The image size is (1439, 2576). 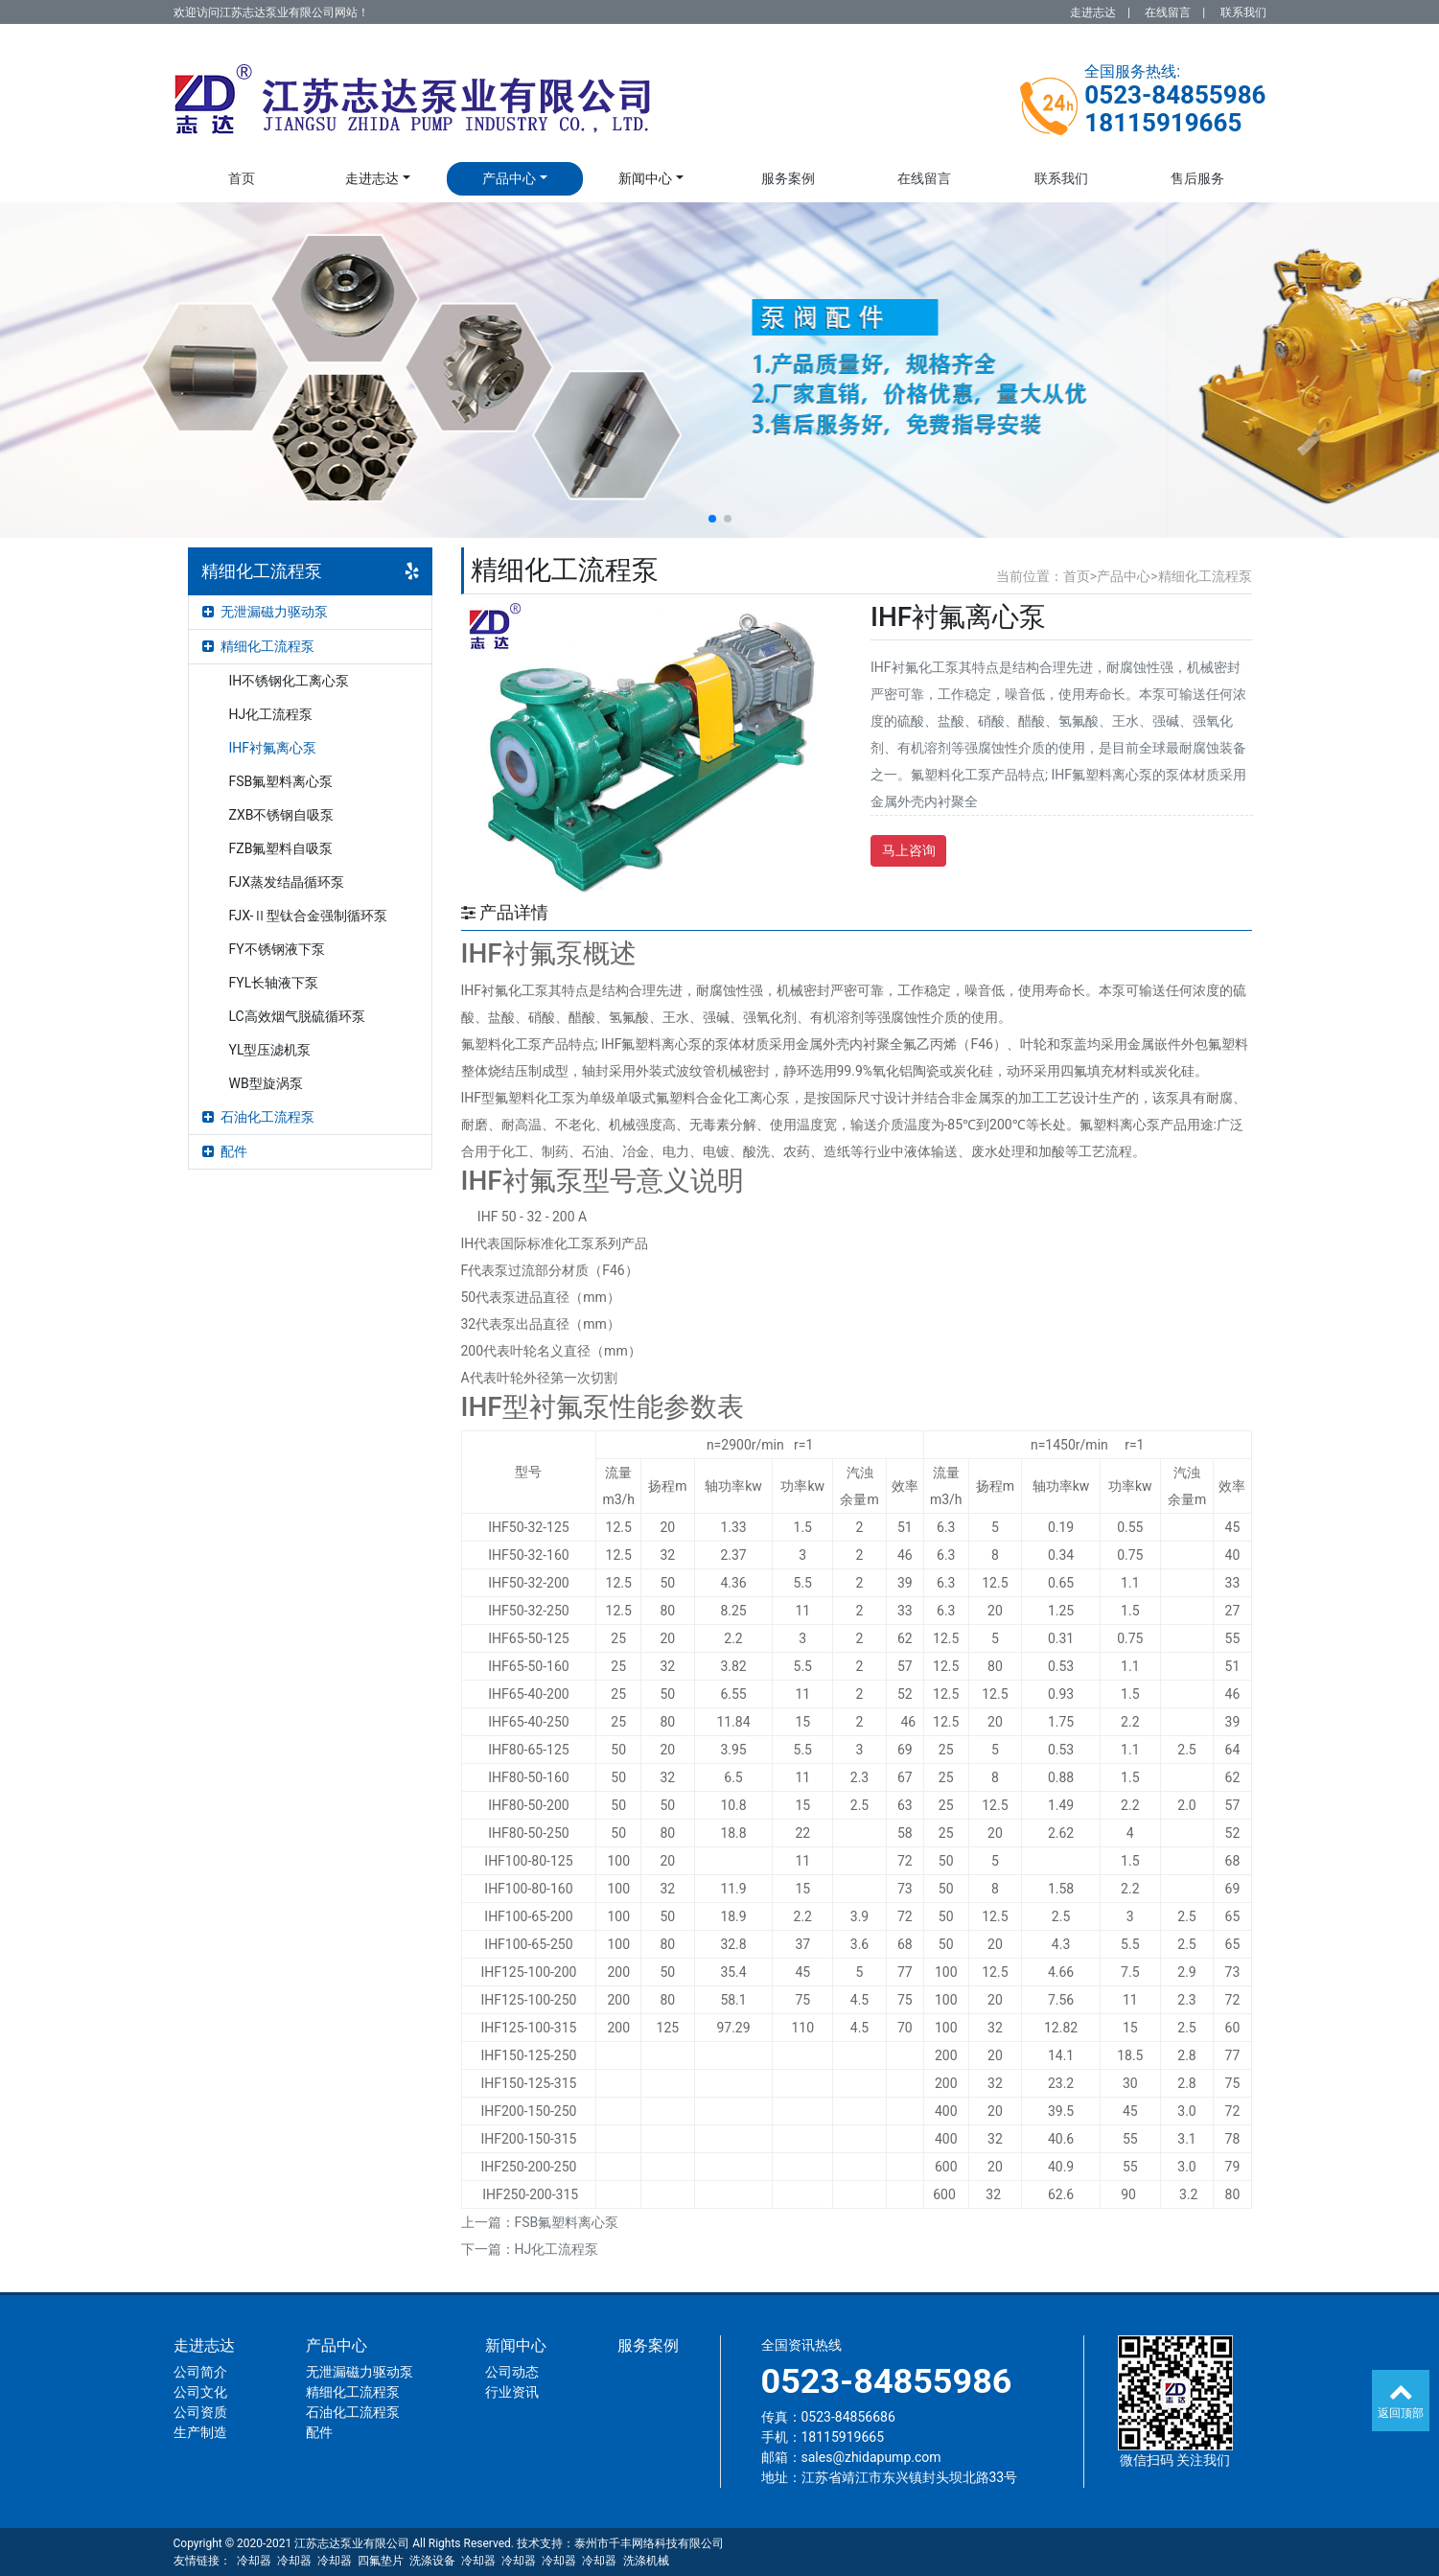 What do you see at coordinates (432, 2560) in the screenshot?
I see `洗涤设备` at bounding box center [432, 2560].